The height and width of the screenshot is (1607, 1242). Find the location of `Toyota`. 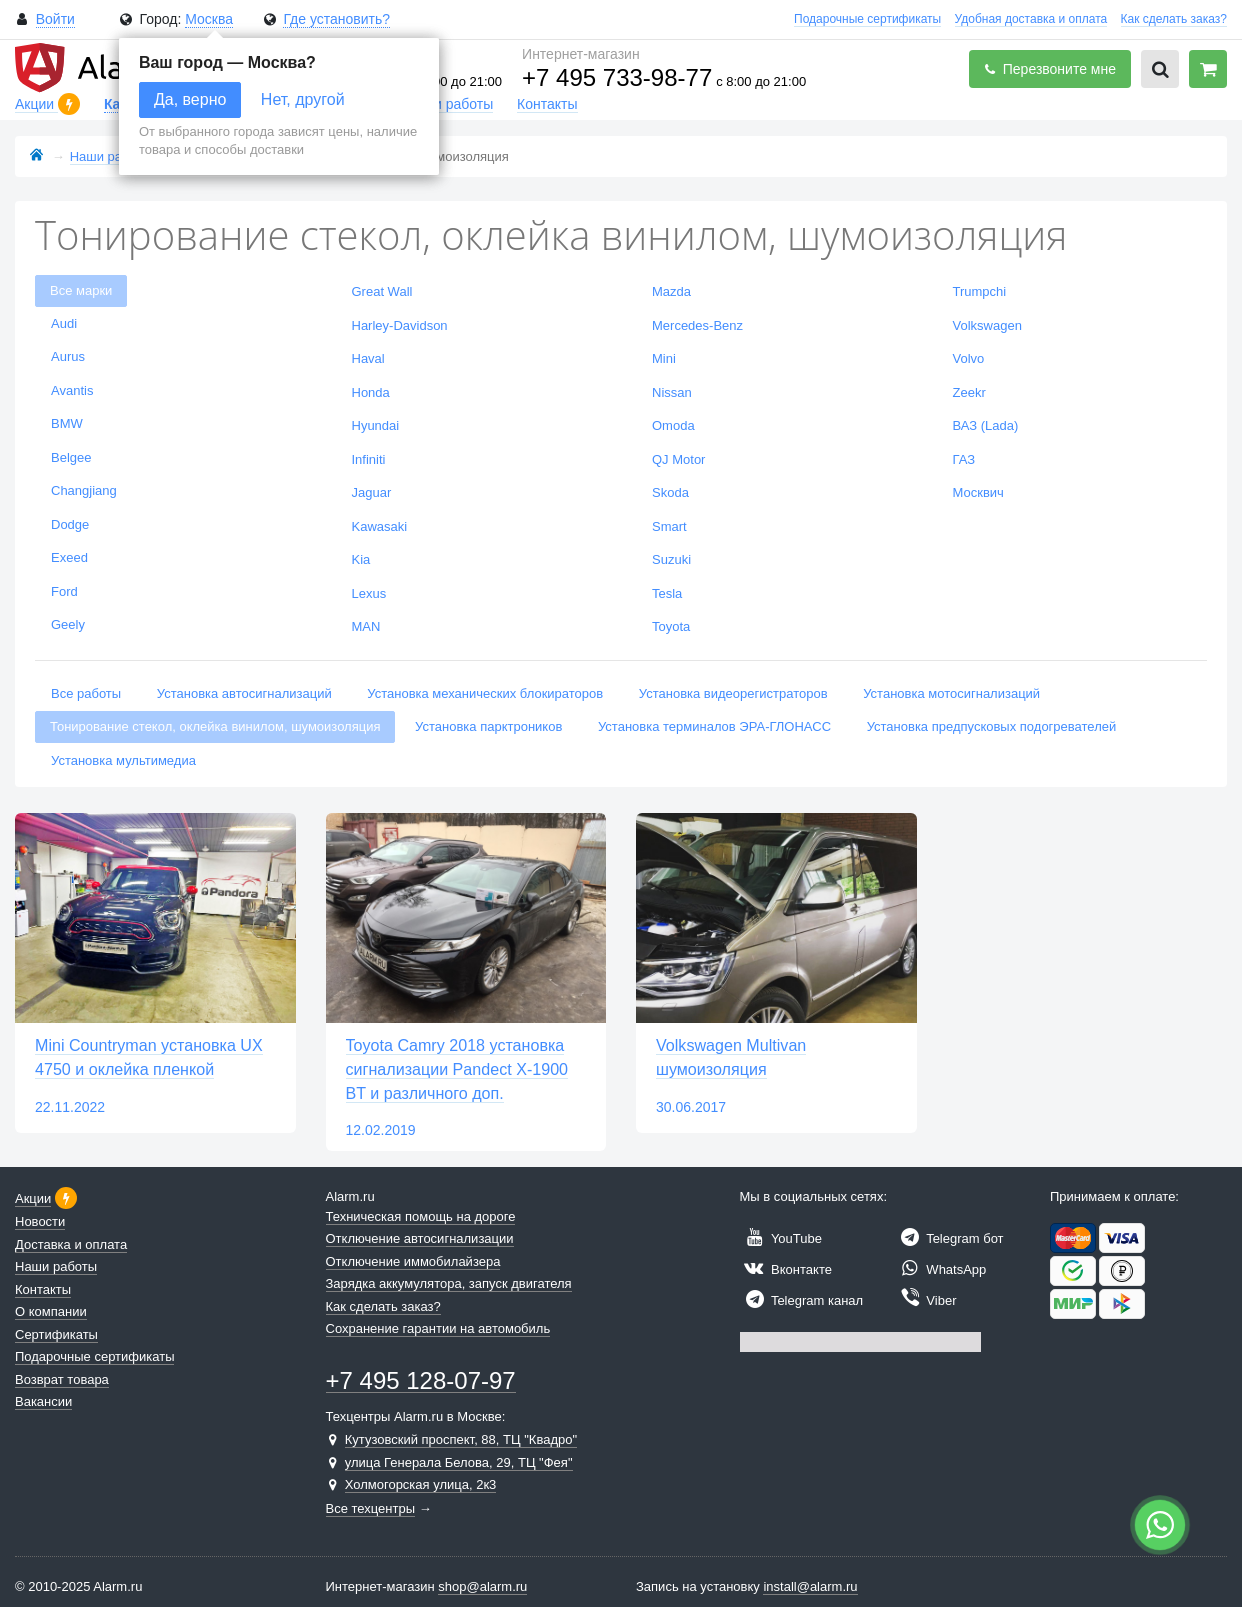

Toyota is located at coordinates (671, 626).